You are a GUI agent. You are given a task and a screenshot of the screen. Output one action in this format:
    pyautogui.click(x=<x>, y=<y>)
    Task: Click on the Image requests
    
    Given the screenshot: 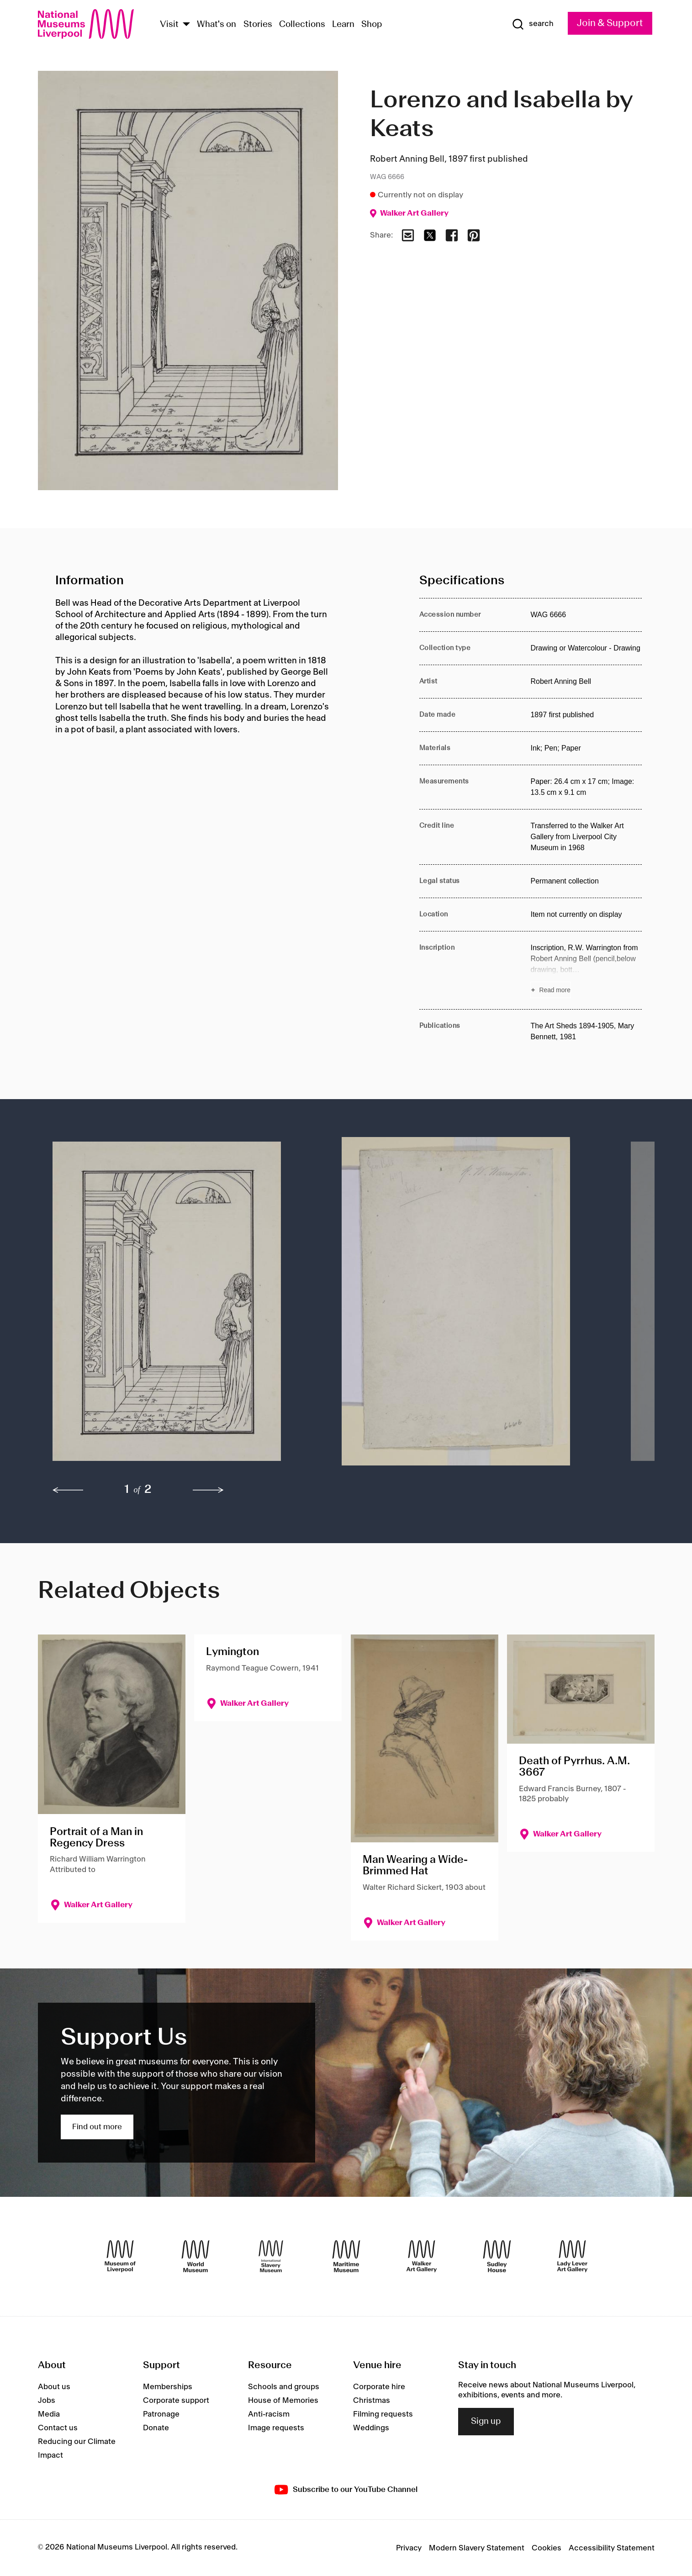 What is the action you would take?
    pyautogui.click(x=276, y=2428)
    